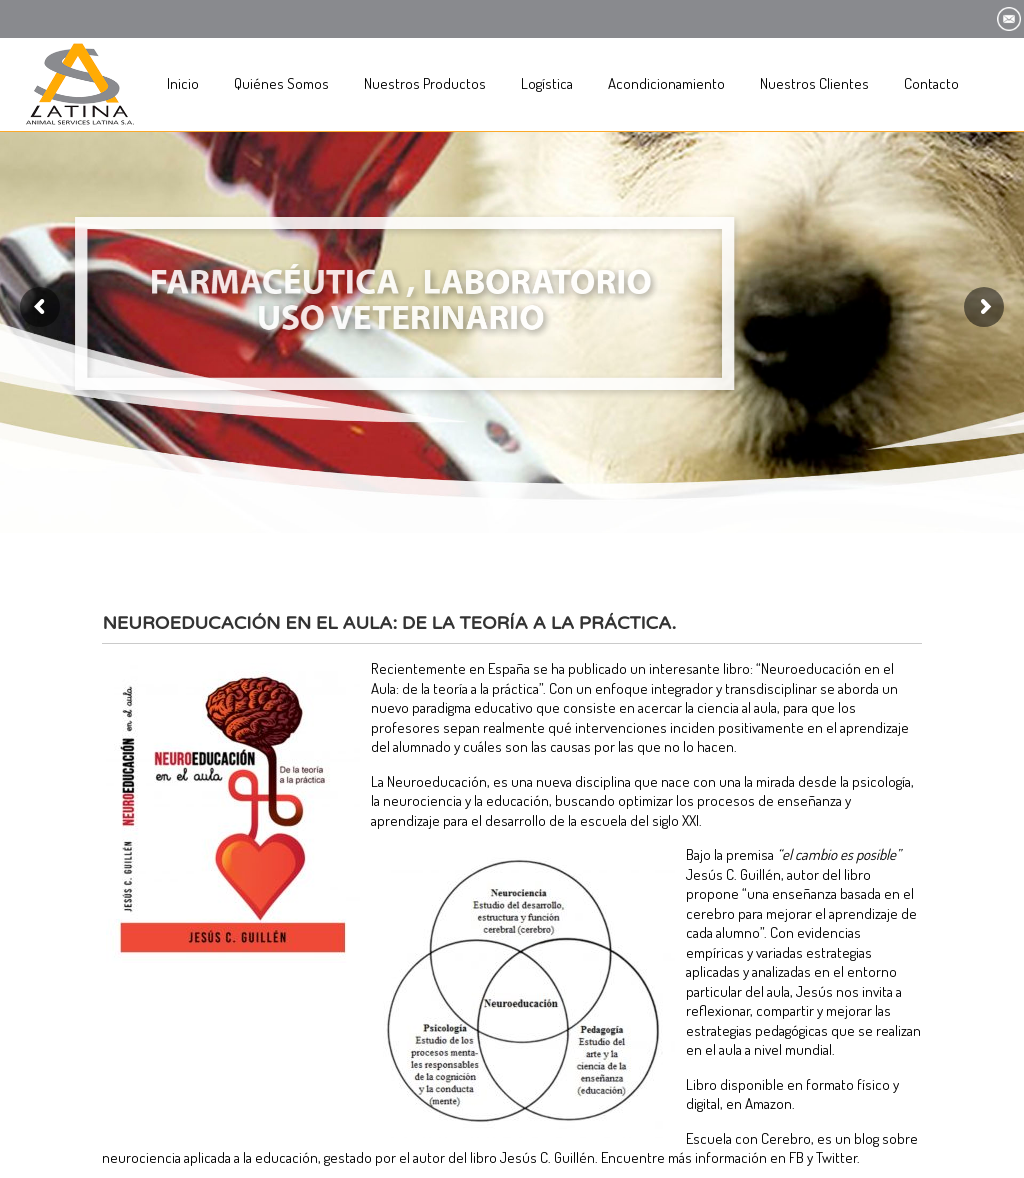  What do you see at coordinates (666, 83) in the screenshot?
I see `Acondicionamiento` at bounding box center [666, 83].